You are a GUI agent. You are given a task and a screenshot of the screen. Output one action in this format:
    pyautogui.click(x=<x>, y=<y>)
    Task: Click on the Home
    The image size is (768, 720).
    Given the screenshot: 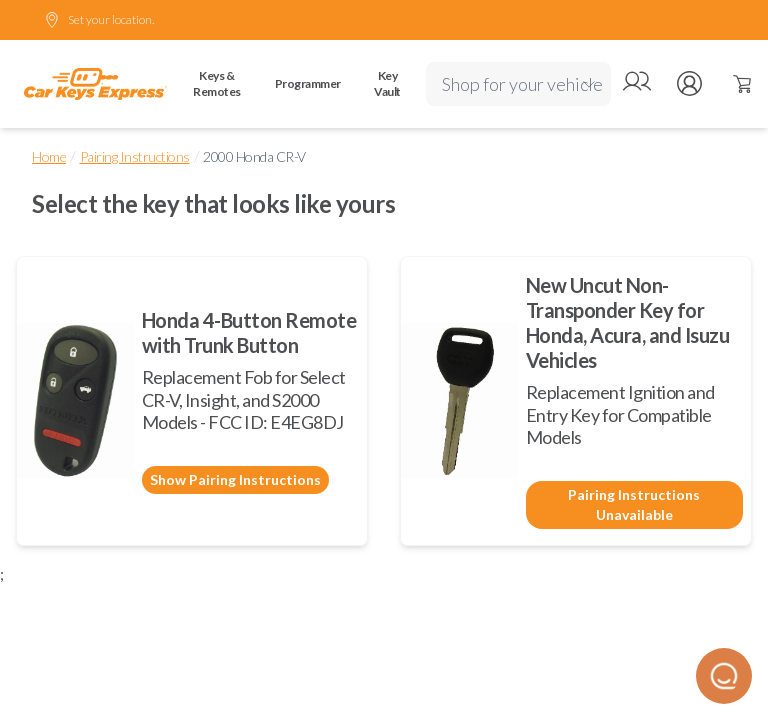 What is the action you would take?
    pyautogui.click(x=49, y=156)
    